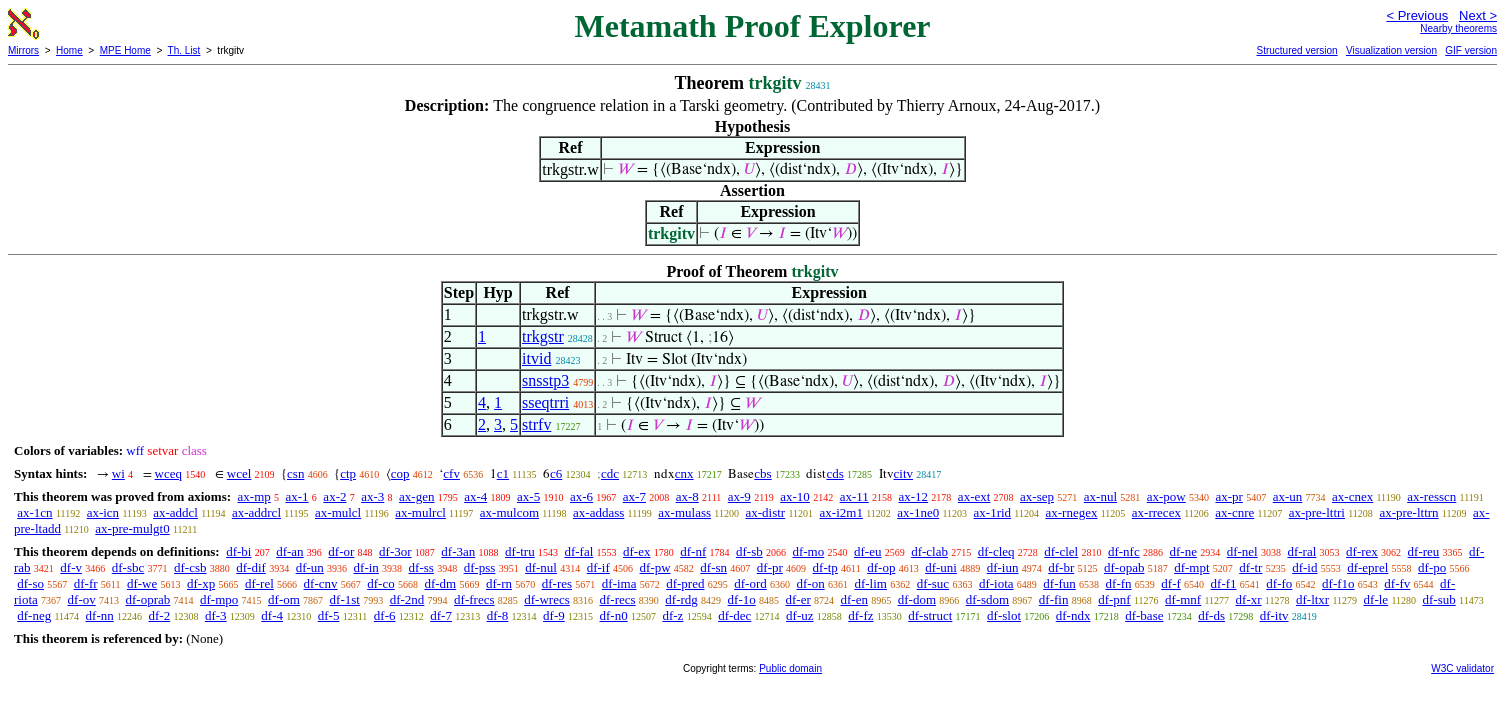  I want to click on df-neg, so click(34, 615).